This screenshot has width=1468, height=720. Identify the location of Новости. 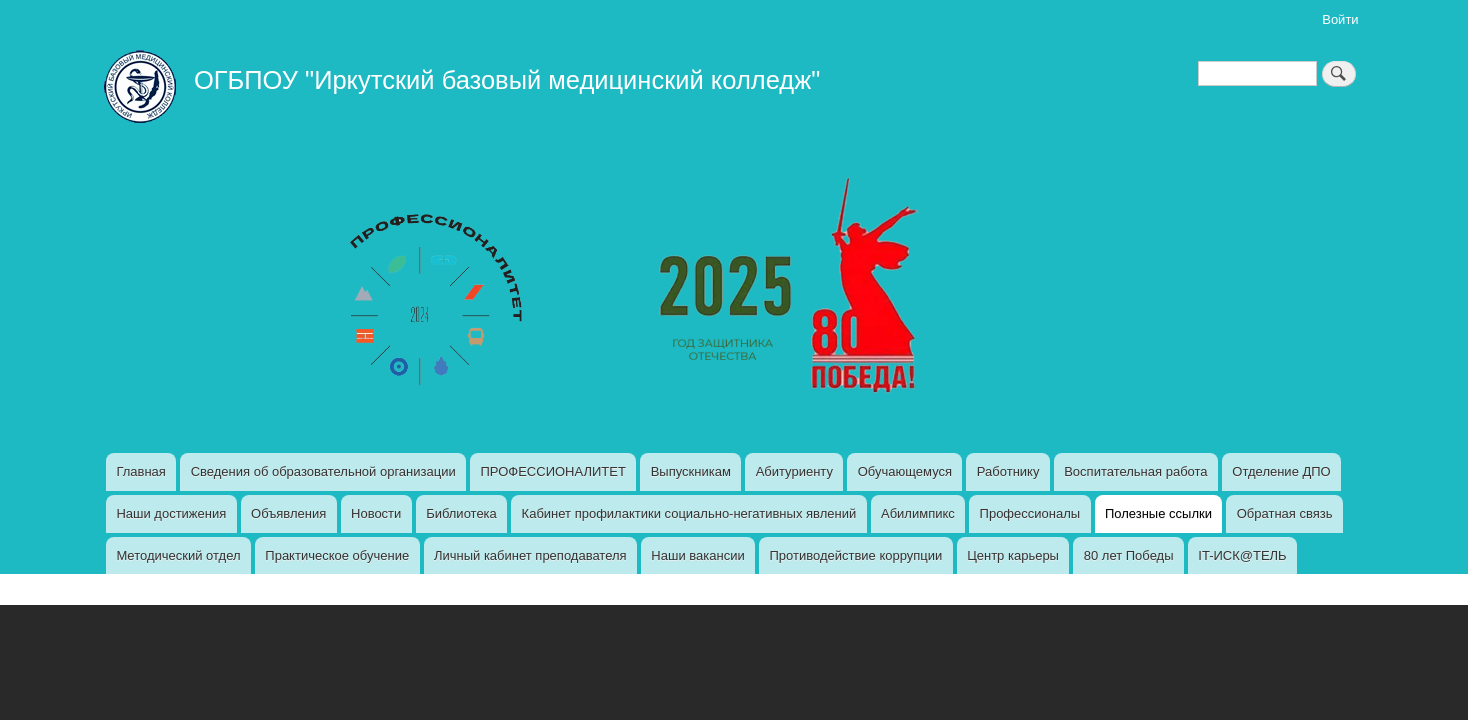
(376, 513).